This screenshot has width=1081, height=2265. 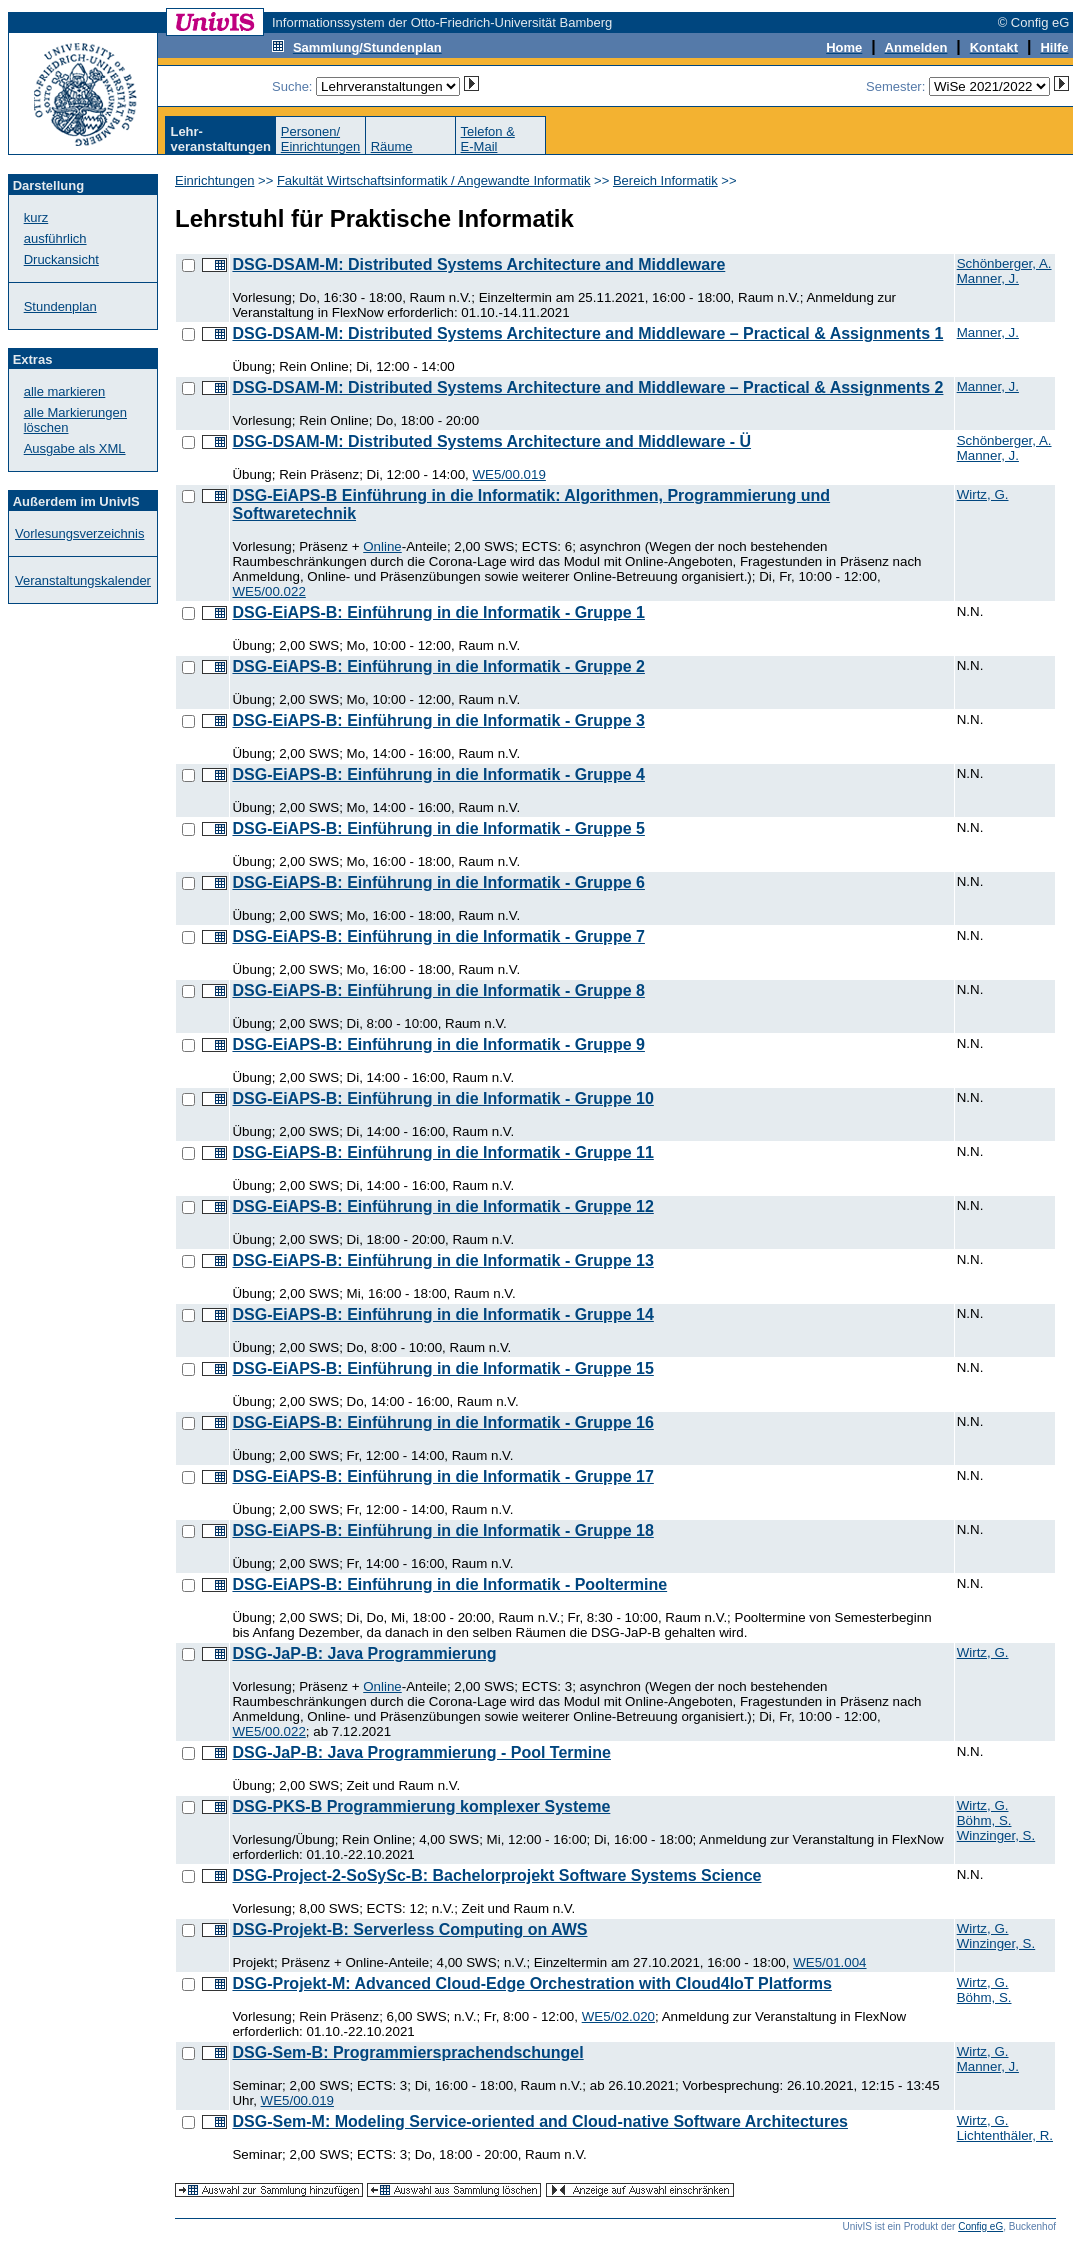 What do you see at coordinates (829, 1962) in the screenshot?
I see `WE5/01.004` at bounding box center [829, 1962].